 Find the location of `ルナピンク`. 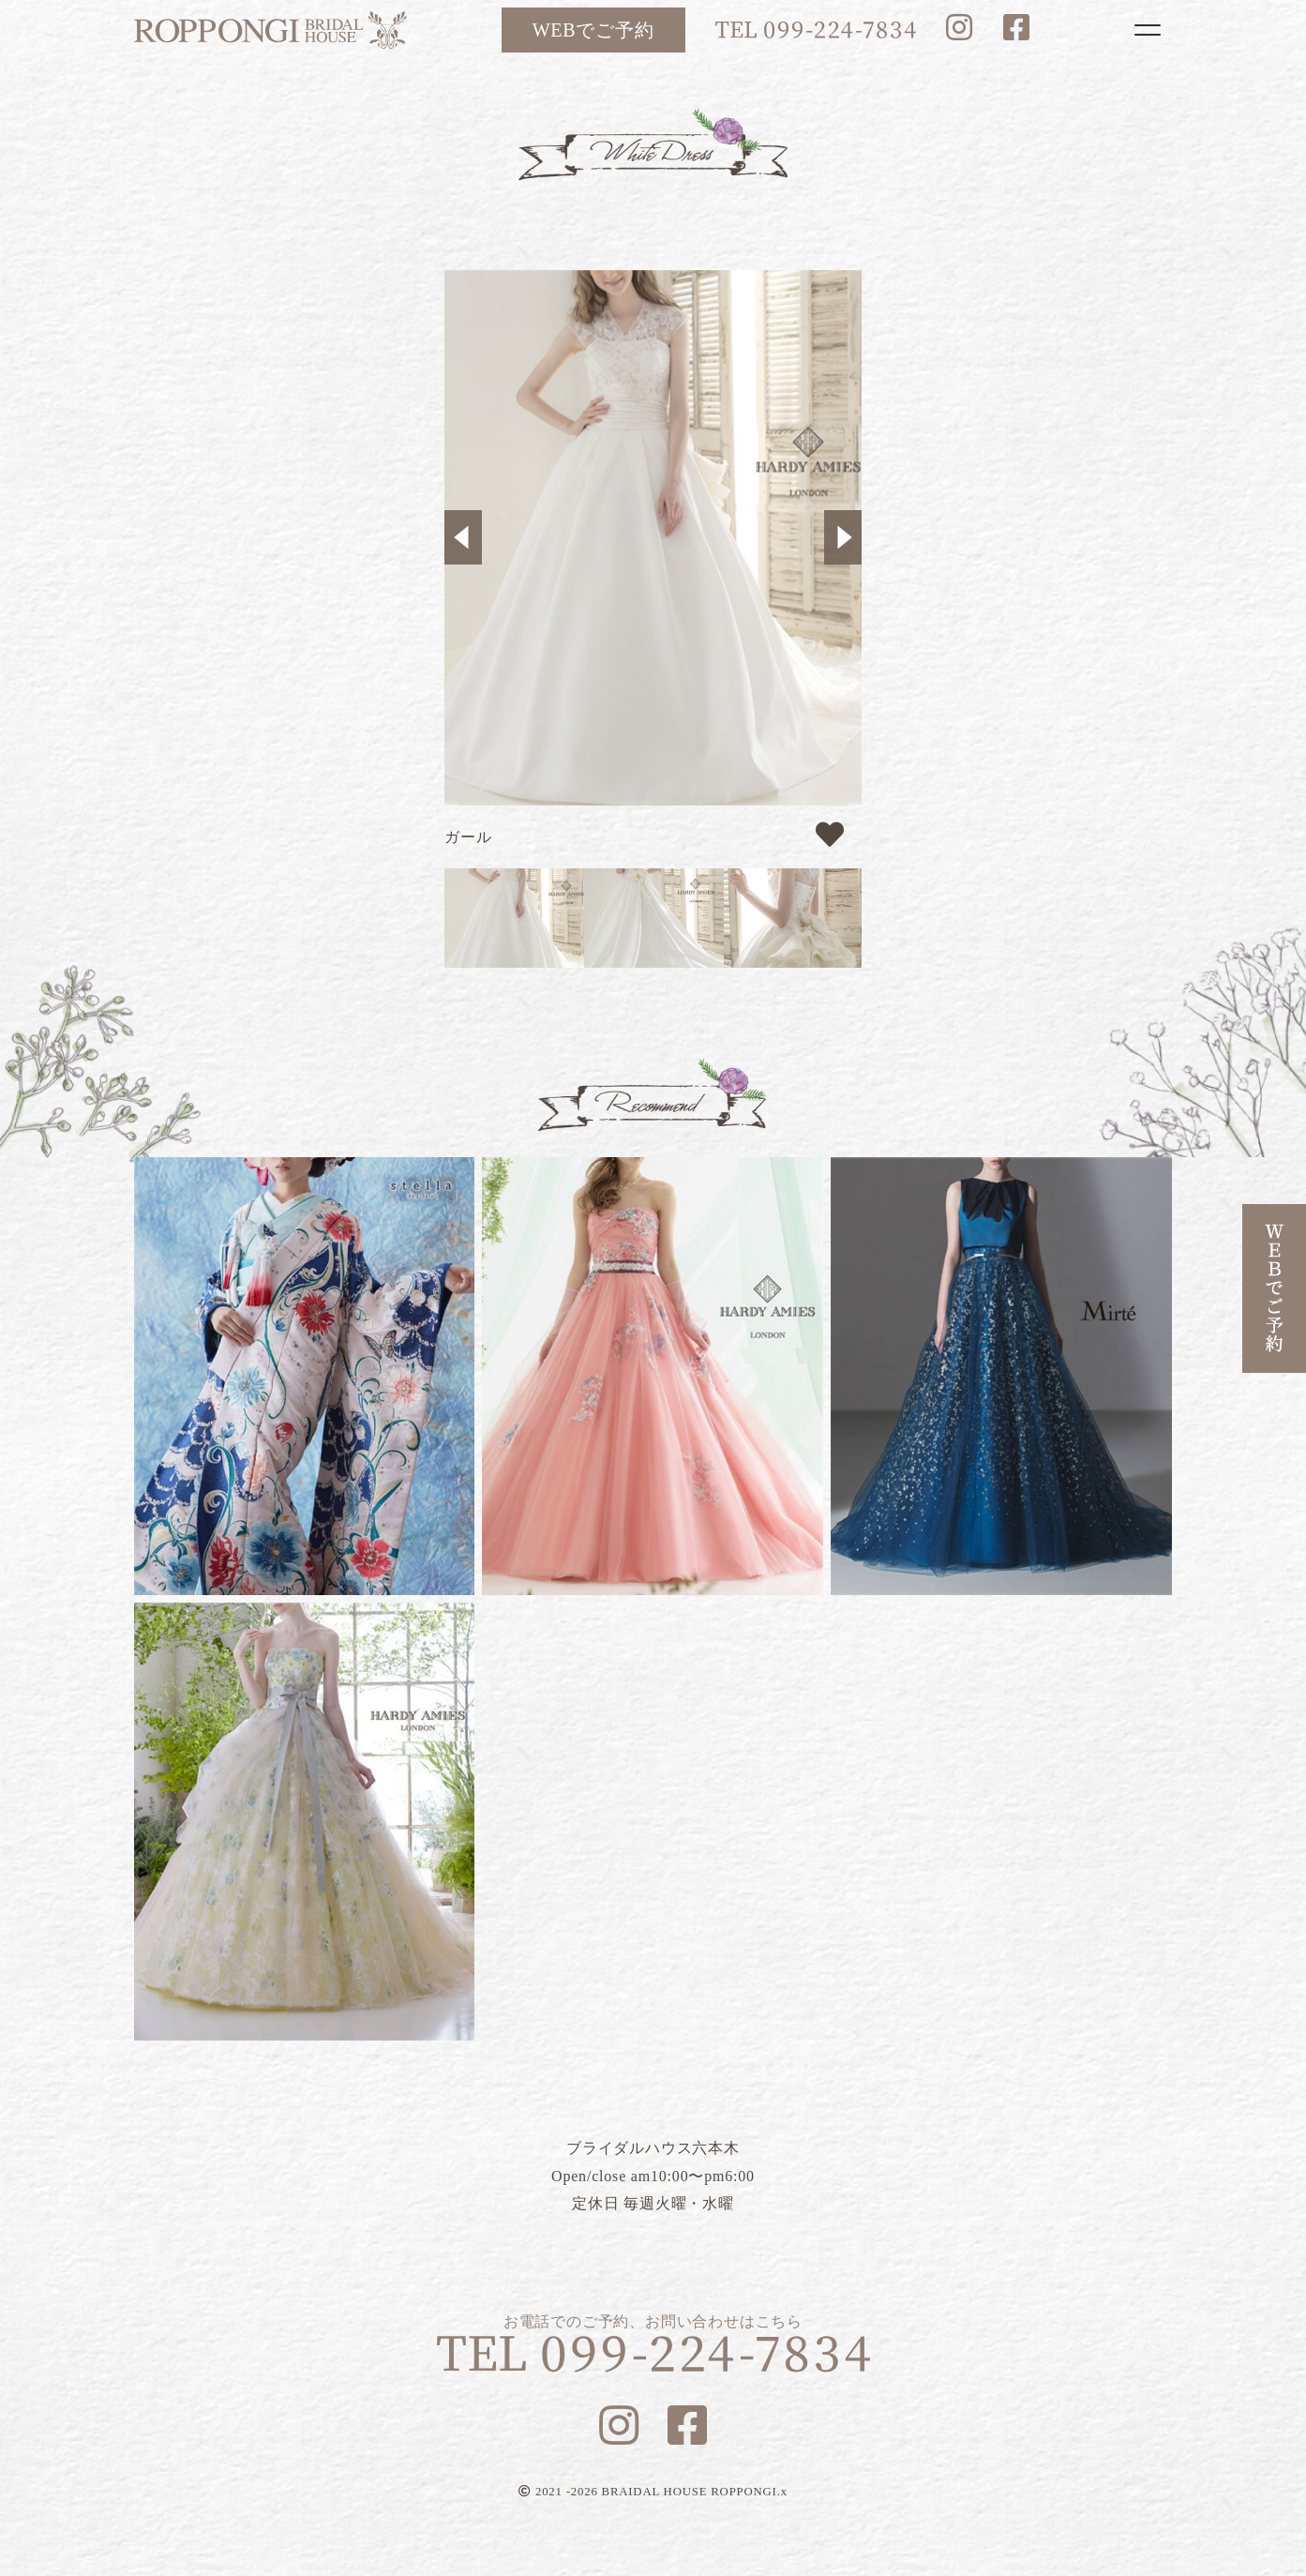

ルナピンク is located at coordinates (652, 1376).